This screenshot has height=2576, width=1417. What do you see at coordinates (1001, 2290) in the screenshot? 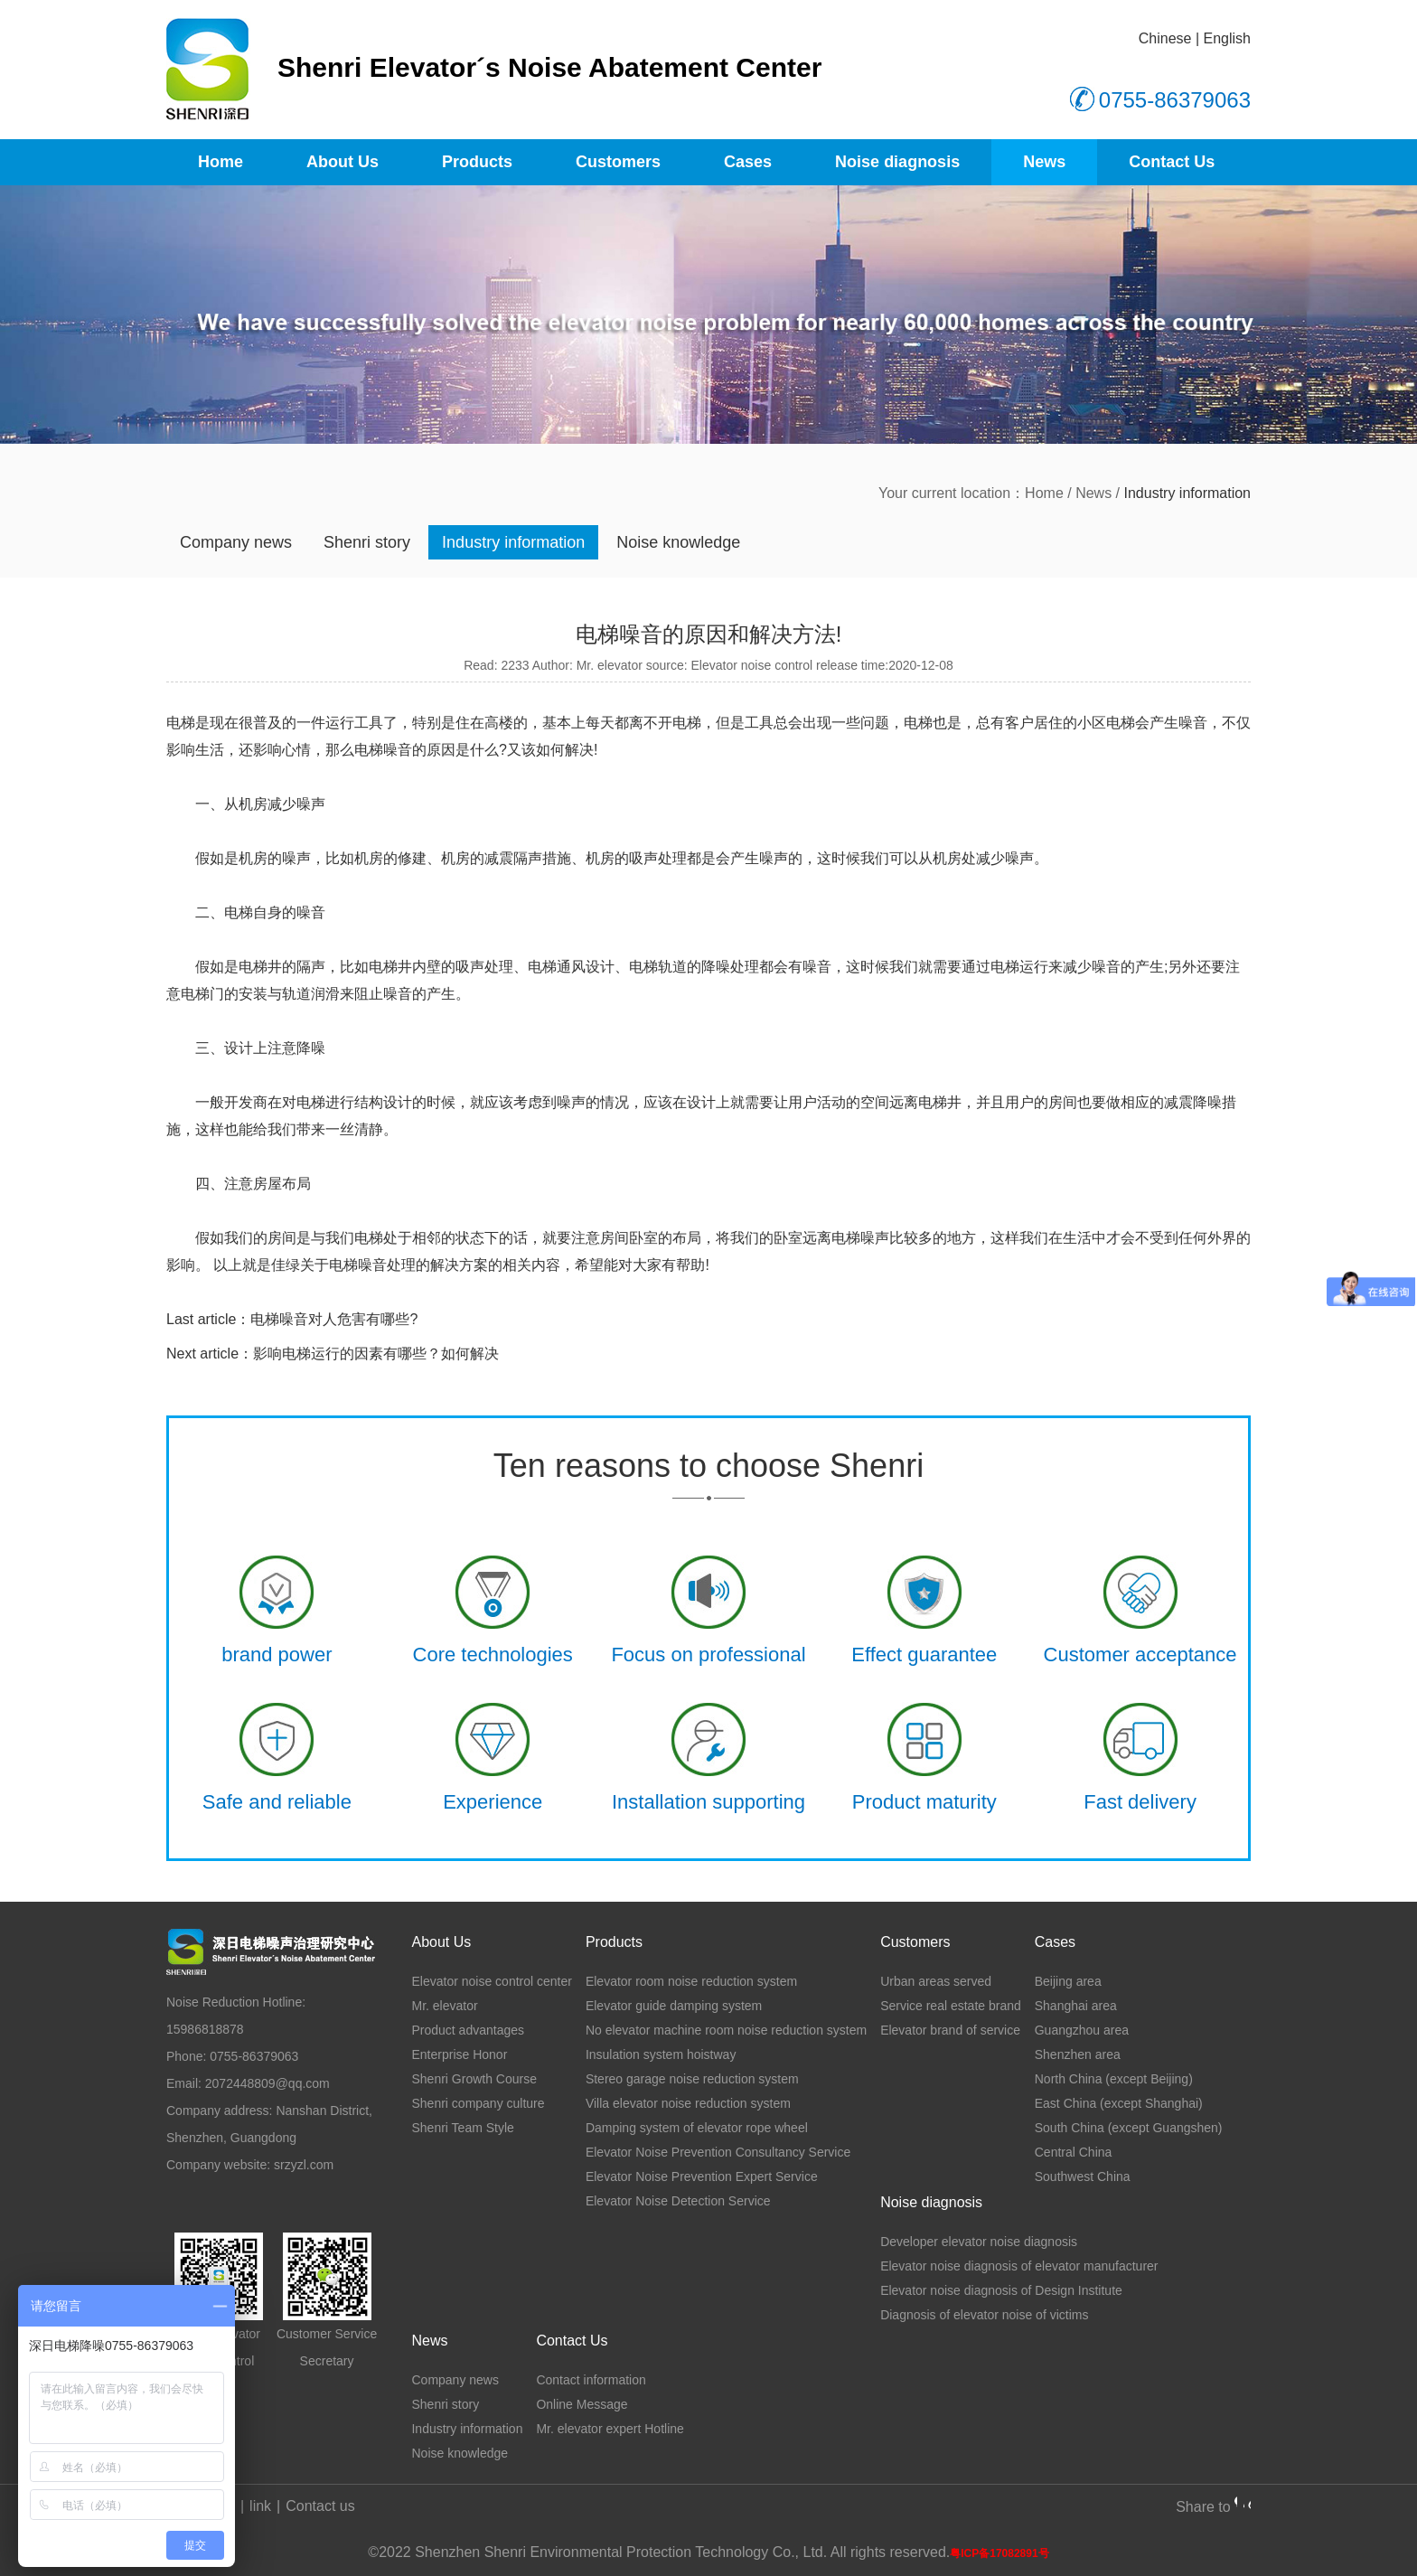
I see `Elevator noise diagnosis of Design Institute` at bounding box center [1001, 2290].